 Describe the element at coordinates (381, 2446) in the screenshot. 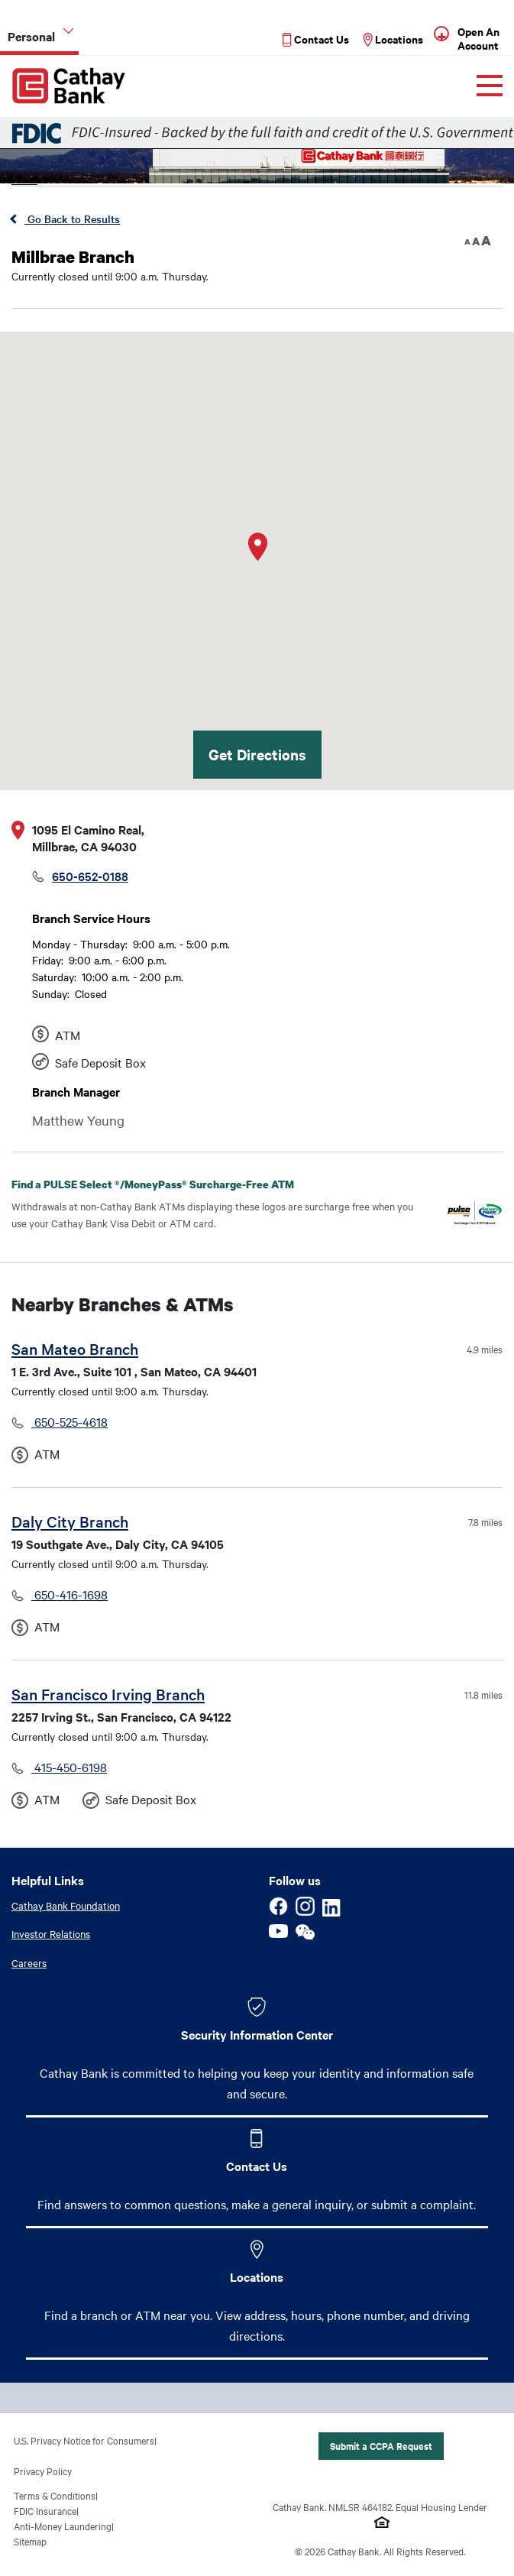

I see `Submit a CCPA Request` at that location.